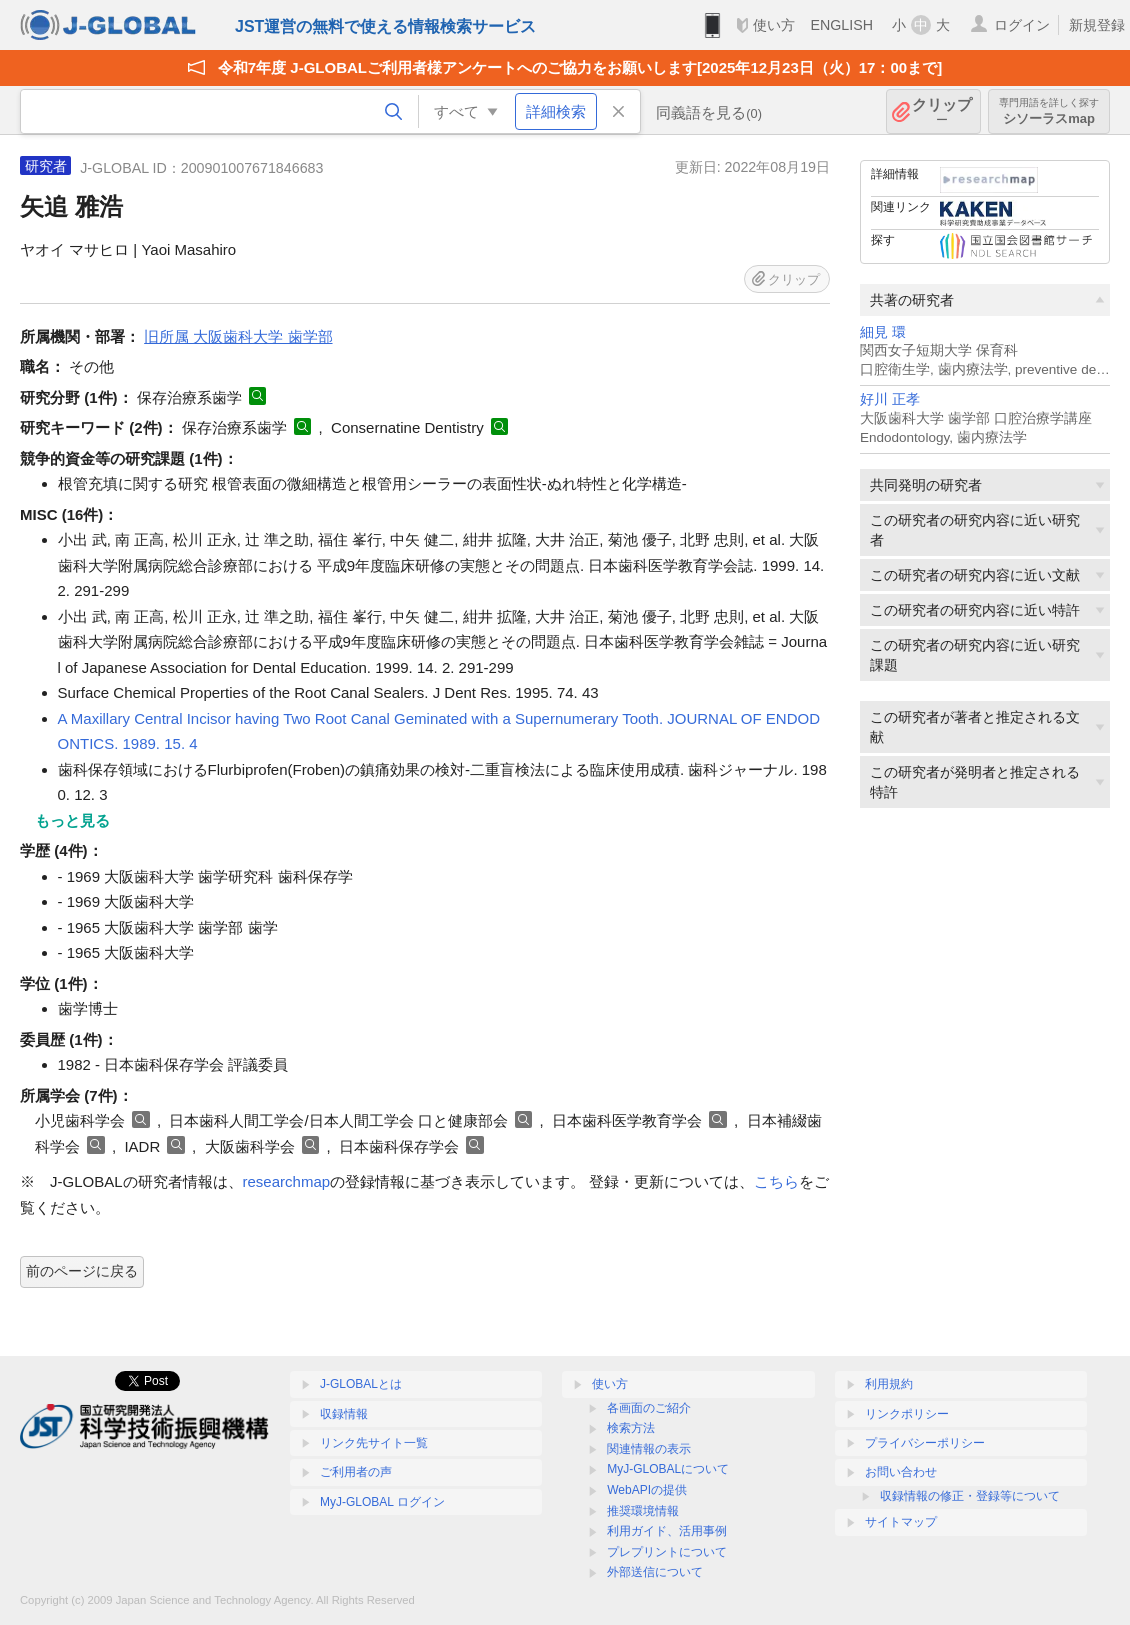 Image resolution: width=1130 pixels, height=1625 pixels. What do you see at coordinates (942, 111) in the screenshot?
I see `クリップ` at bounding box center [942, 111].